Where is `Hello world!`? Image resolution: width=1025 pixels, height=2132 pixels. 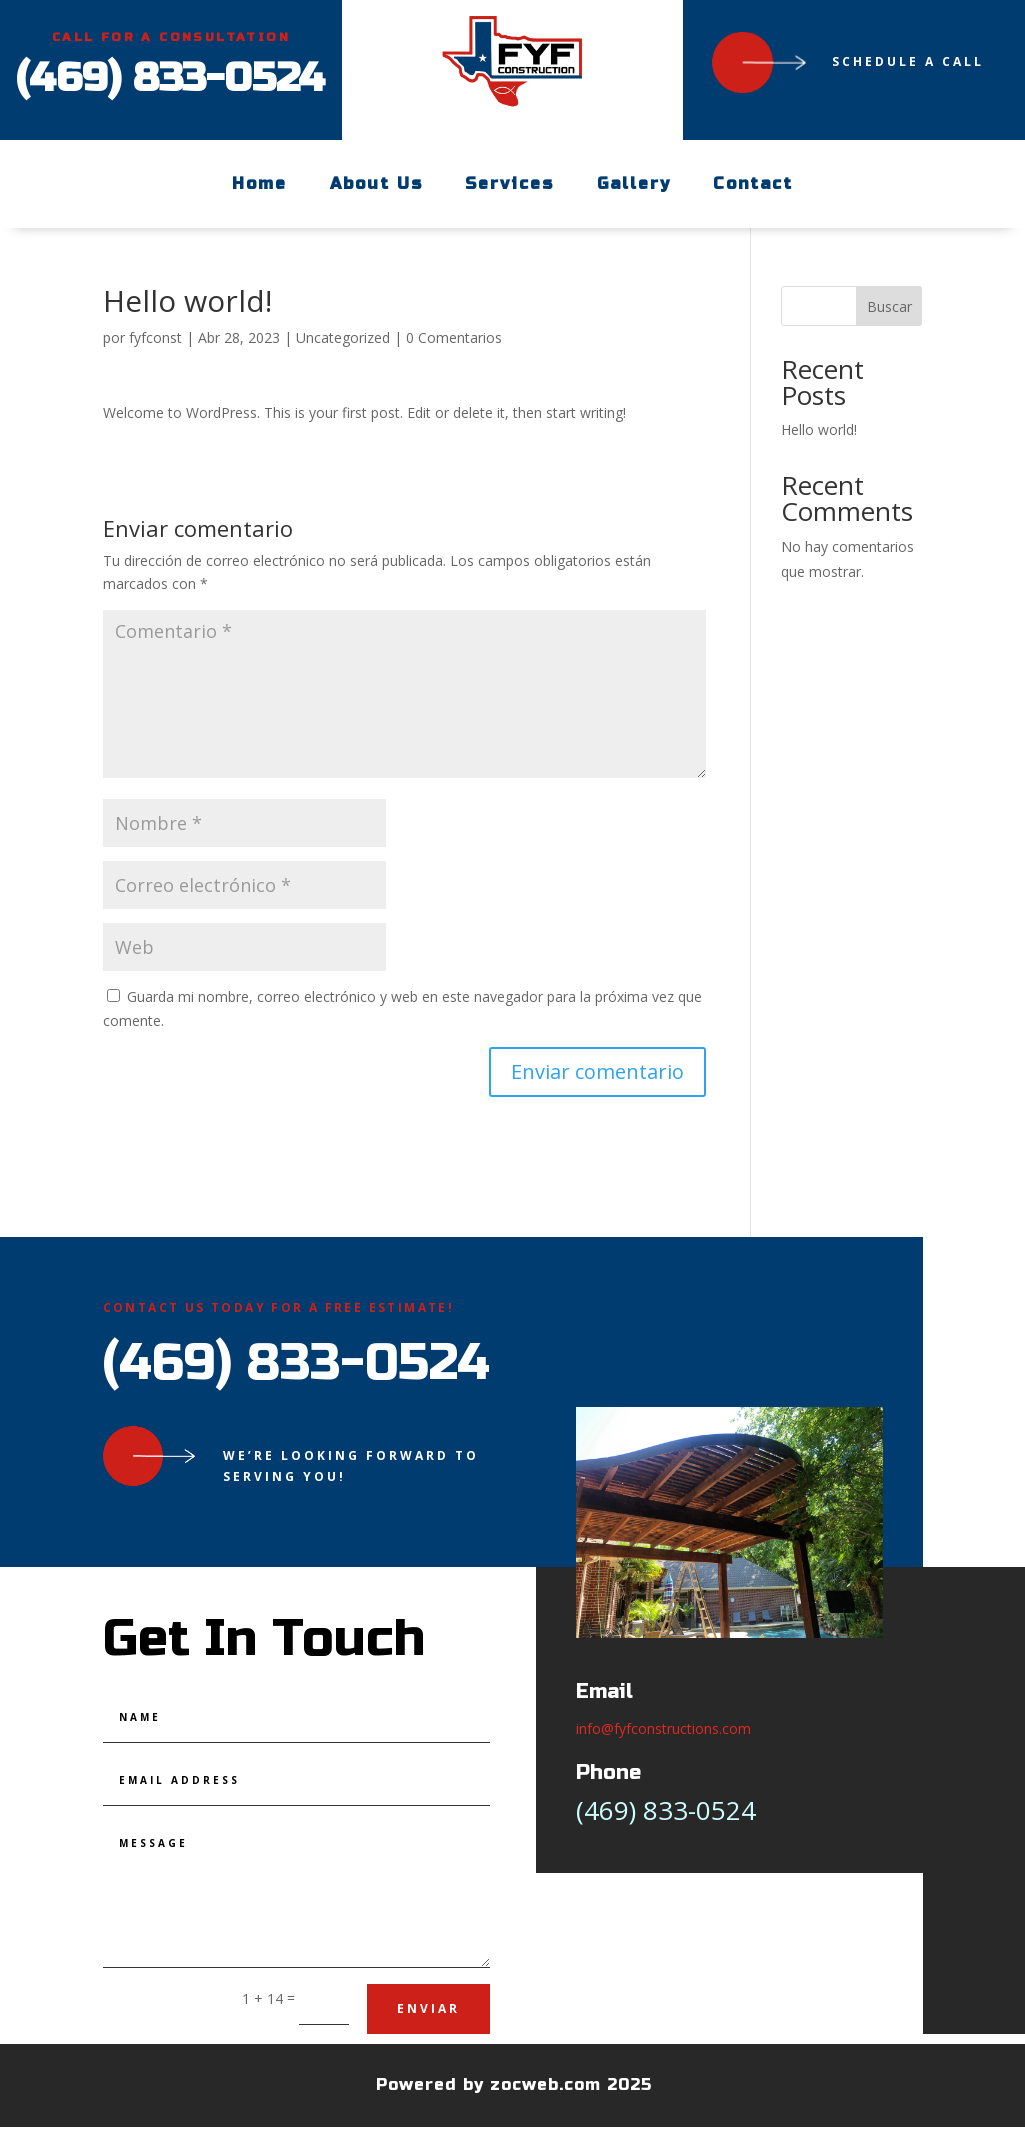
Hello world! is located at coordinates (819, 429).